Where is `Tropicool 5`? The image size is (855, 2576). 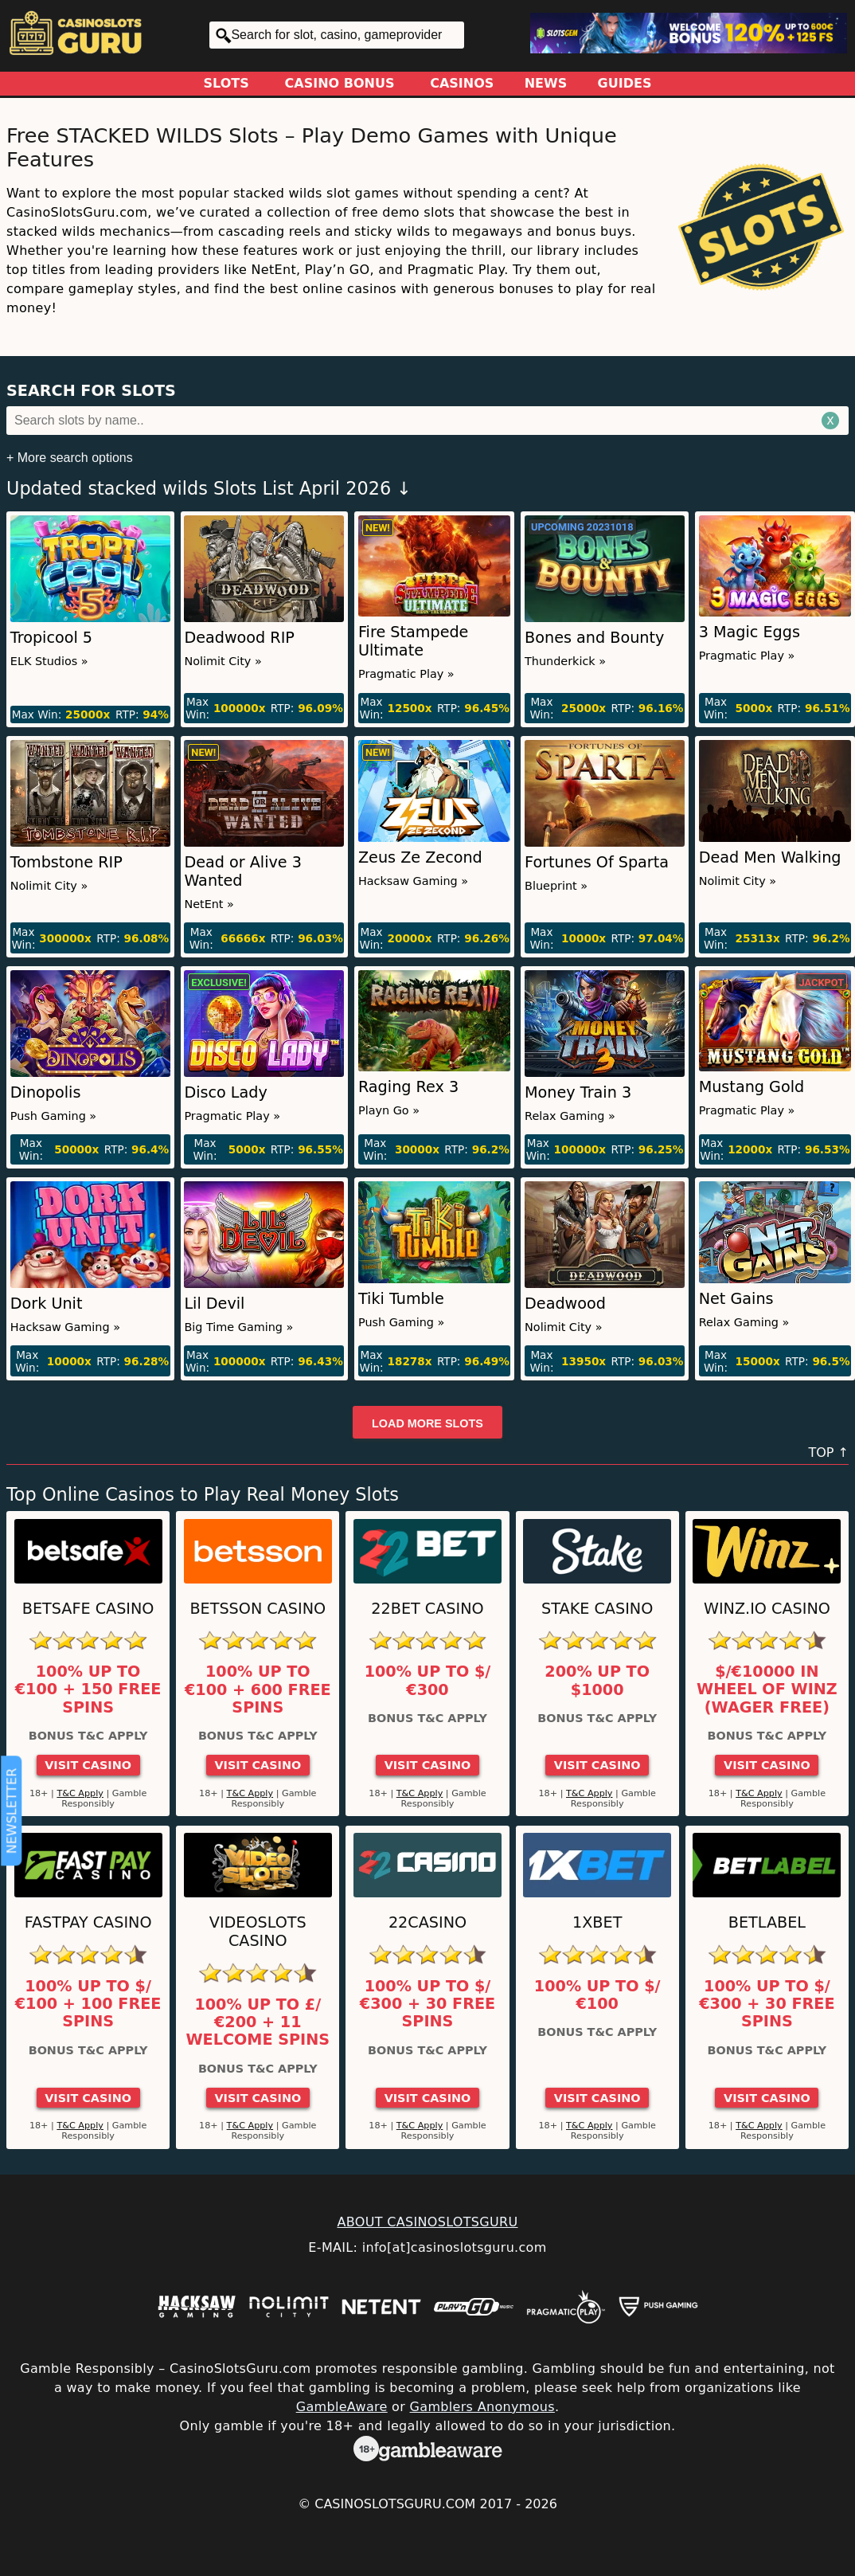 Tropicool 5 is located at coordinates (51, 637).